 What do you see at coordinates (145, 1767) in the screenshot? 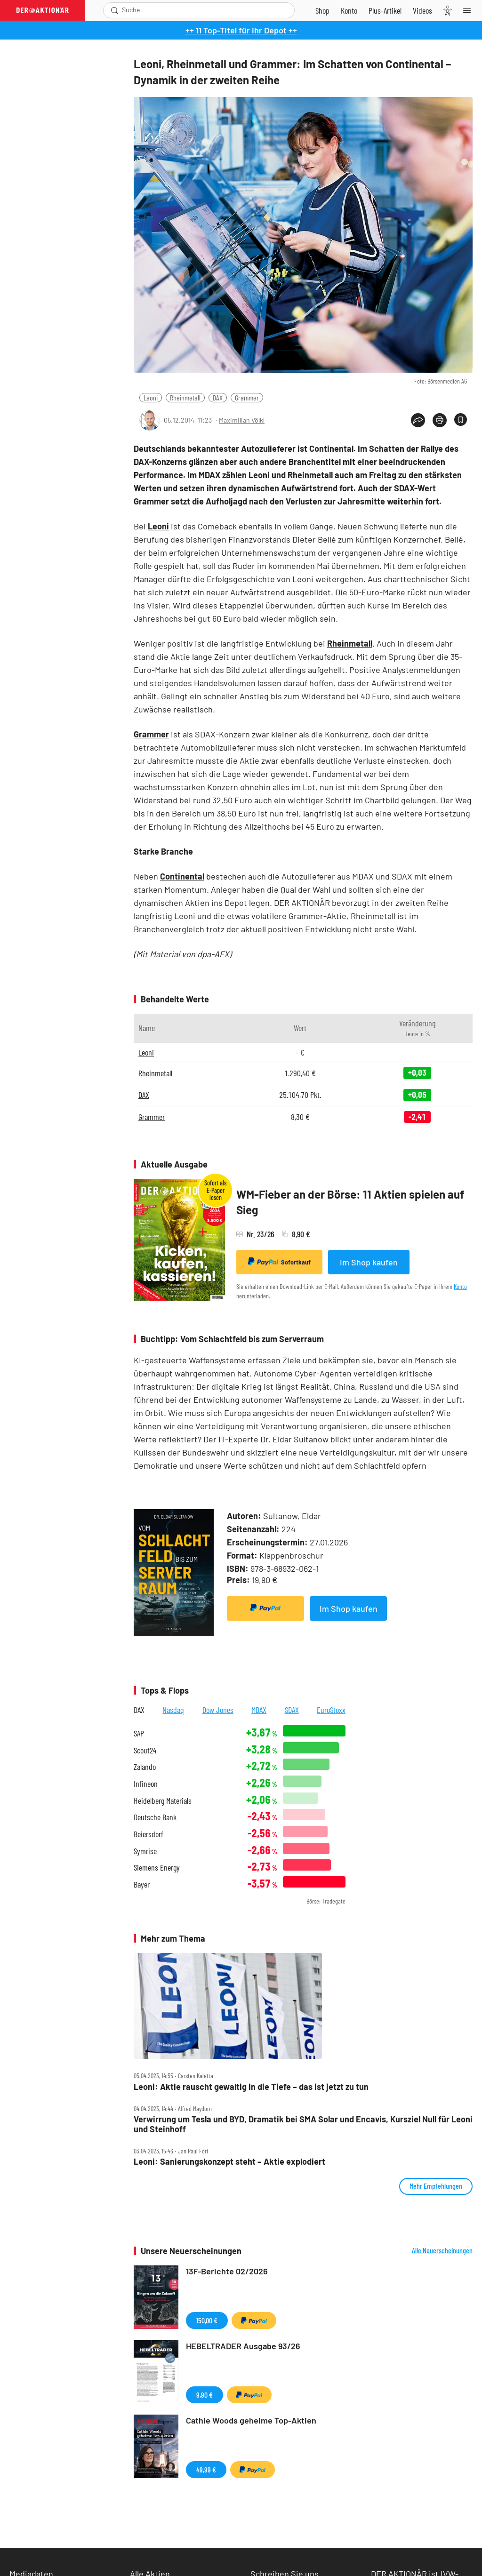
I see `Zalando` at bounding box center [145, 1767].